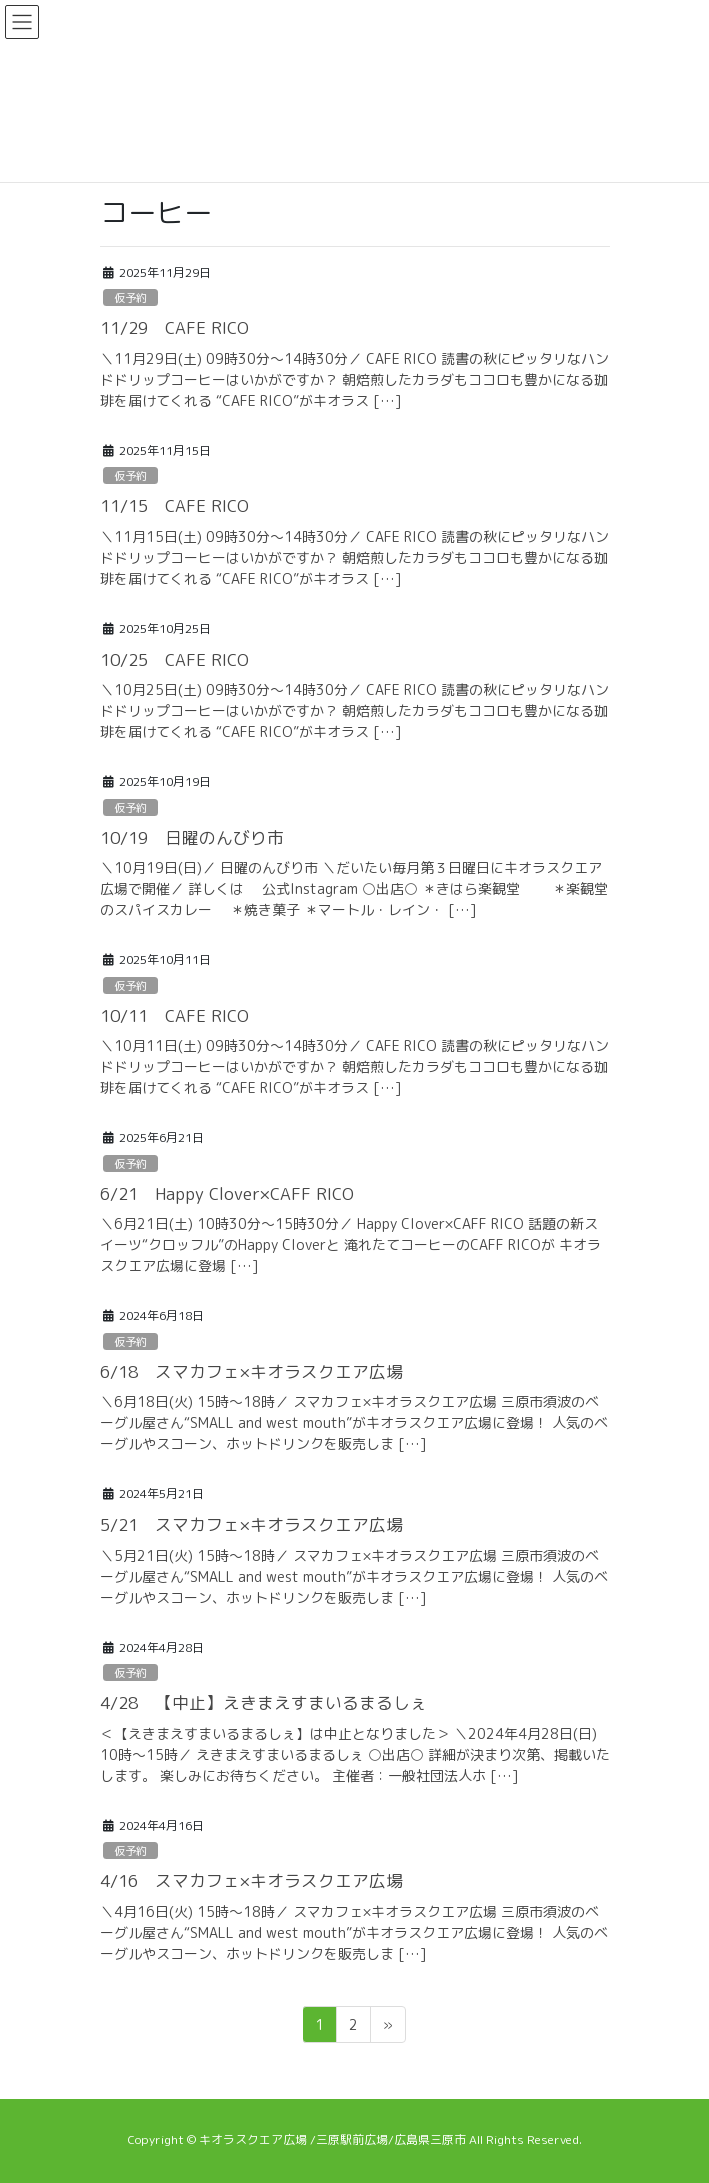 The image size is (709, 2183). I want to click on 4/16 スマカフェ×キオラスクエア広場, so click(251, 1880).